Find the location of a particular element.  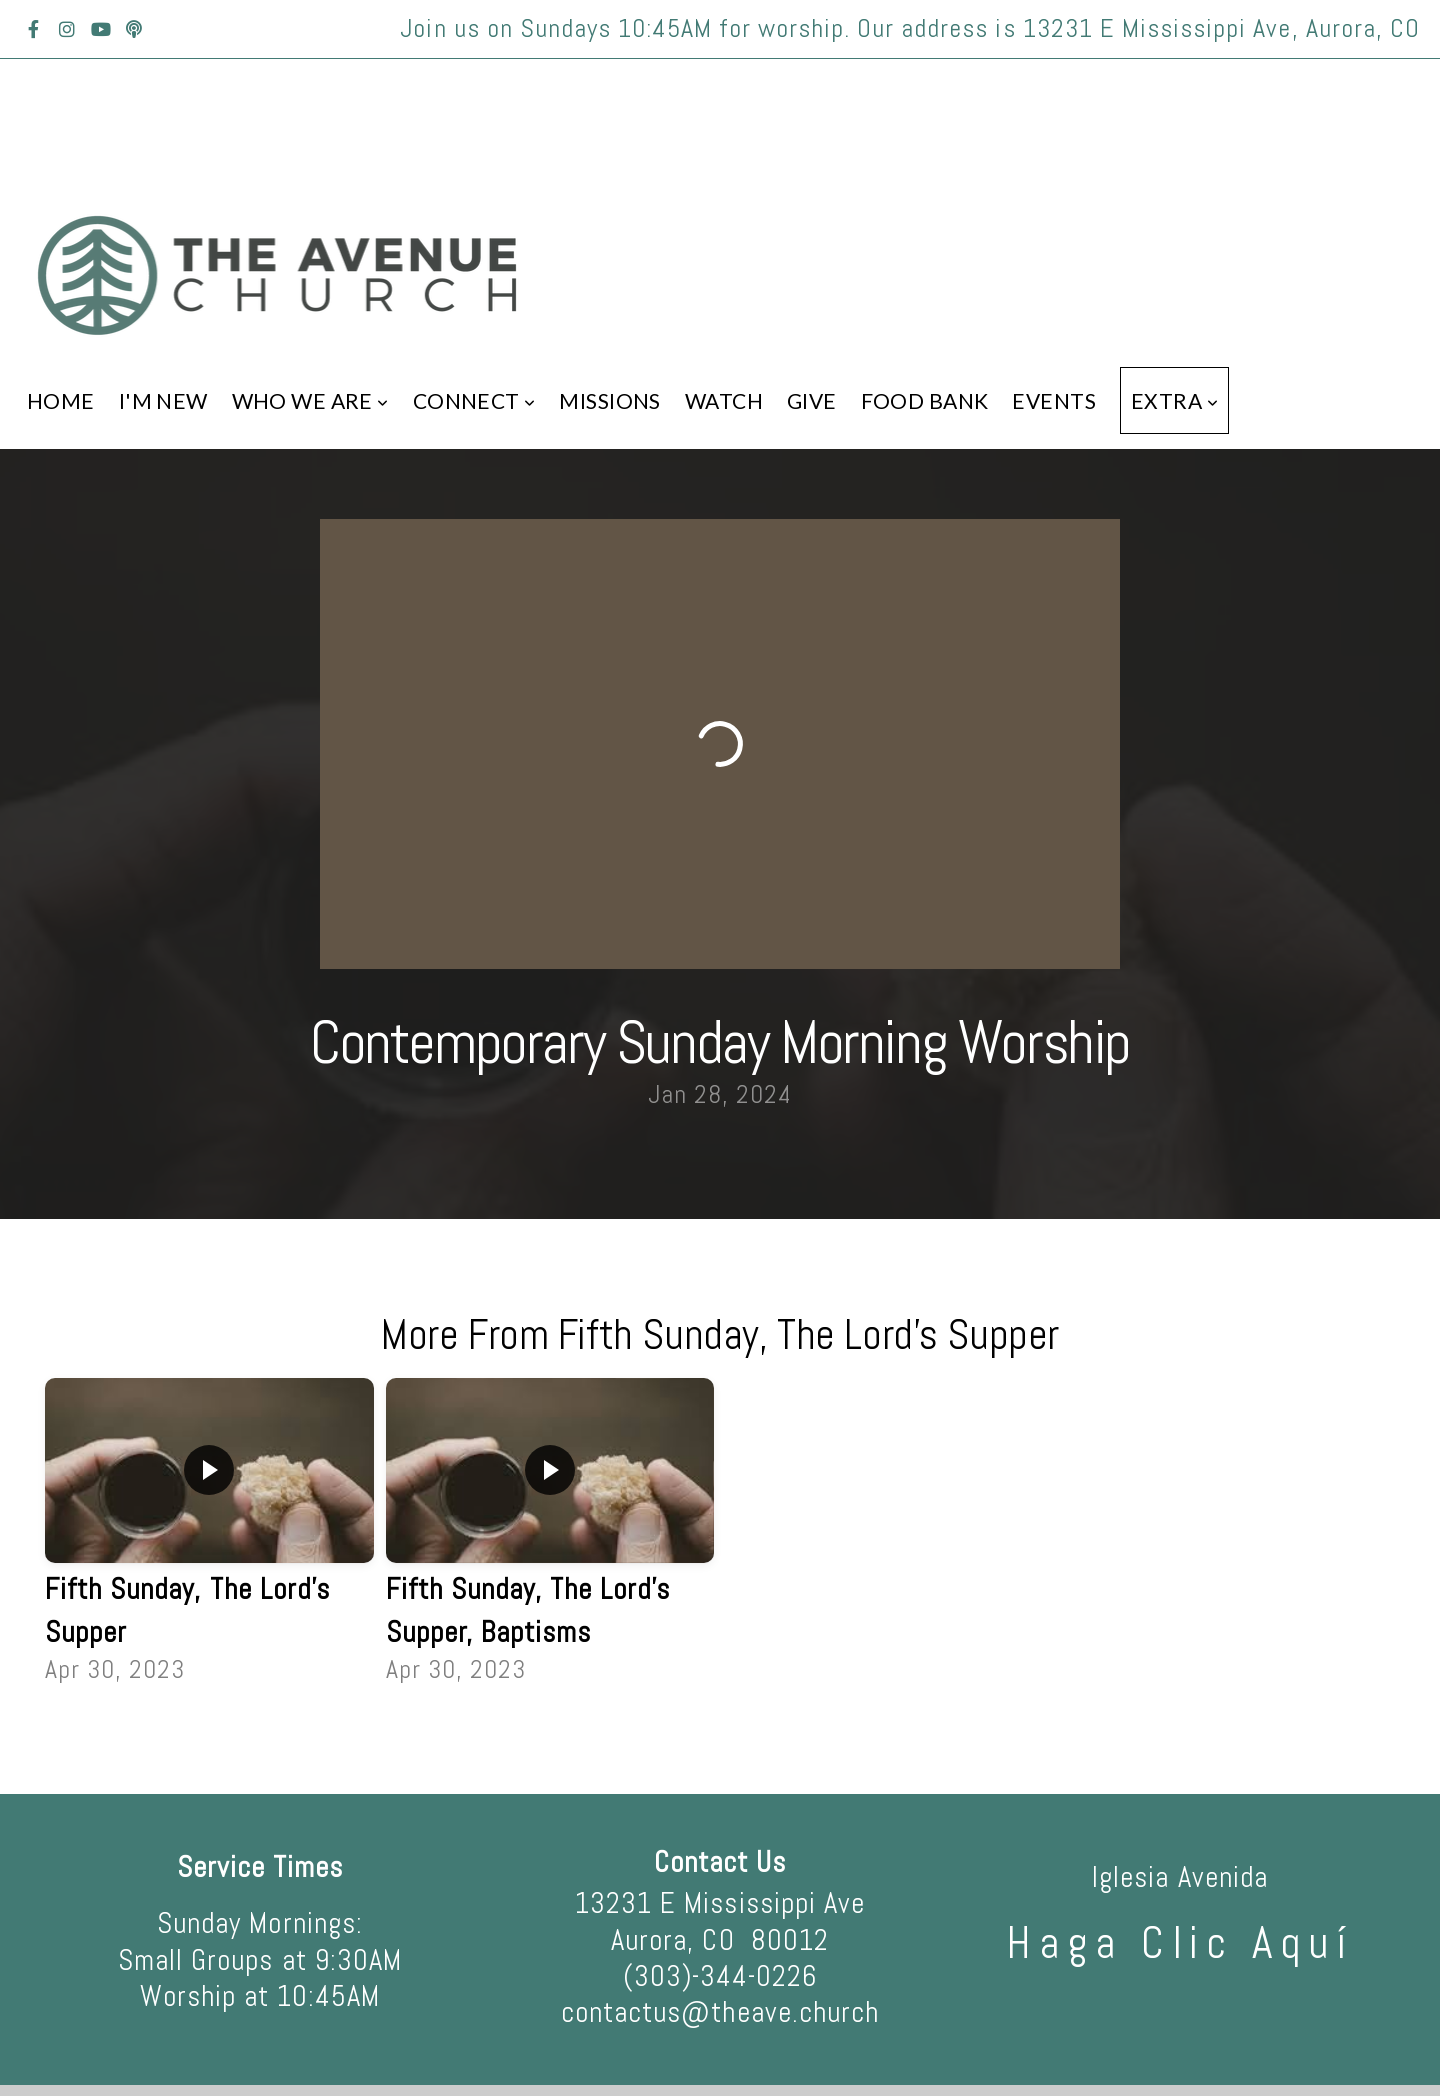

haga clic aquí is located at coordinates (1180, 1943).